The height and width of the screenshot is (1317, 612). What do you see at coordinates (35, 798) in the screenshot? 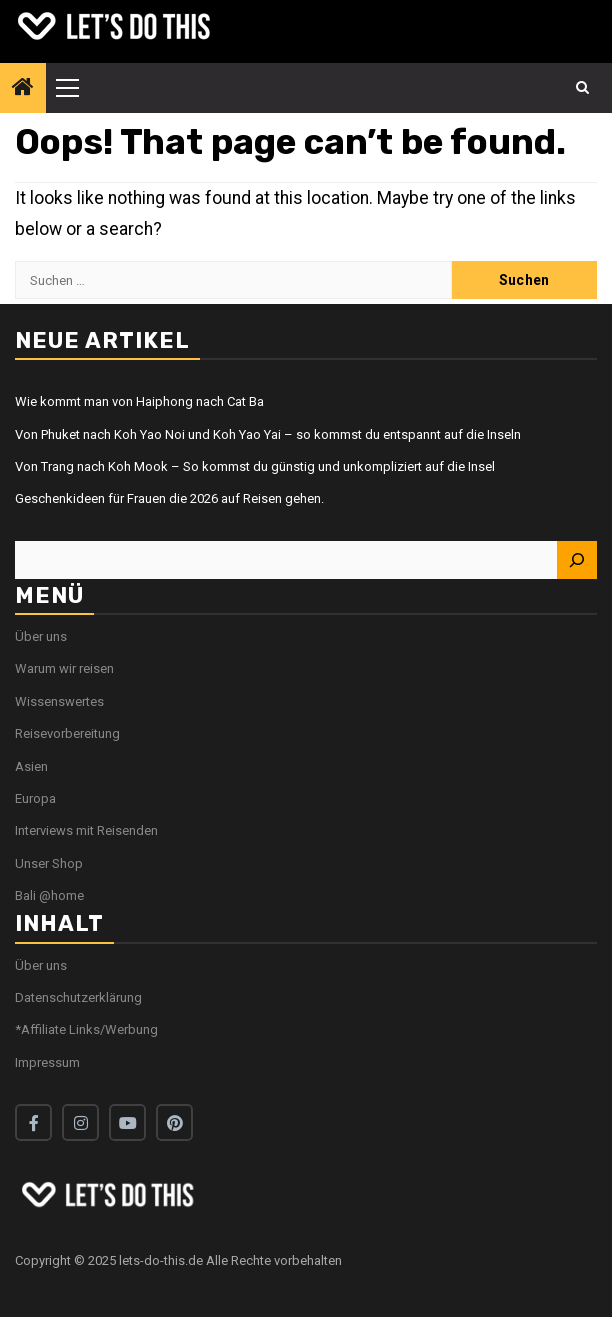
I see `Europa` at bounding box center [35, 798].